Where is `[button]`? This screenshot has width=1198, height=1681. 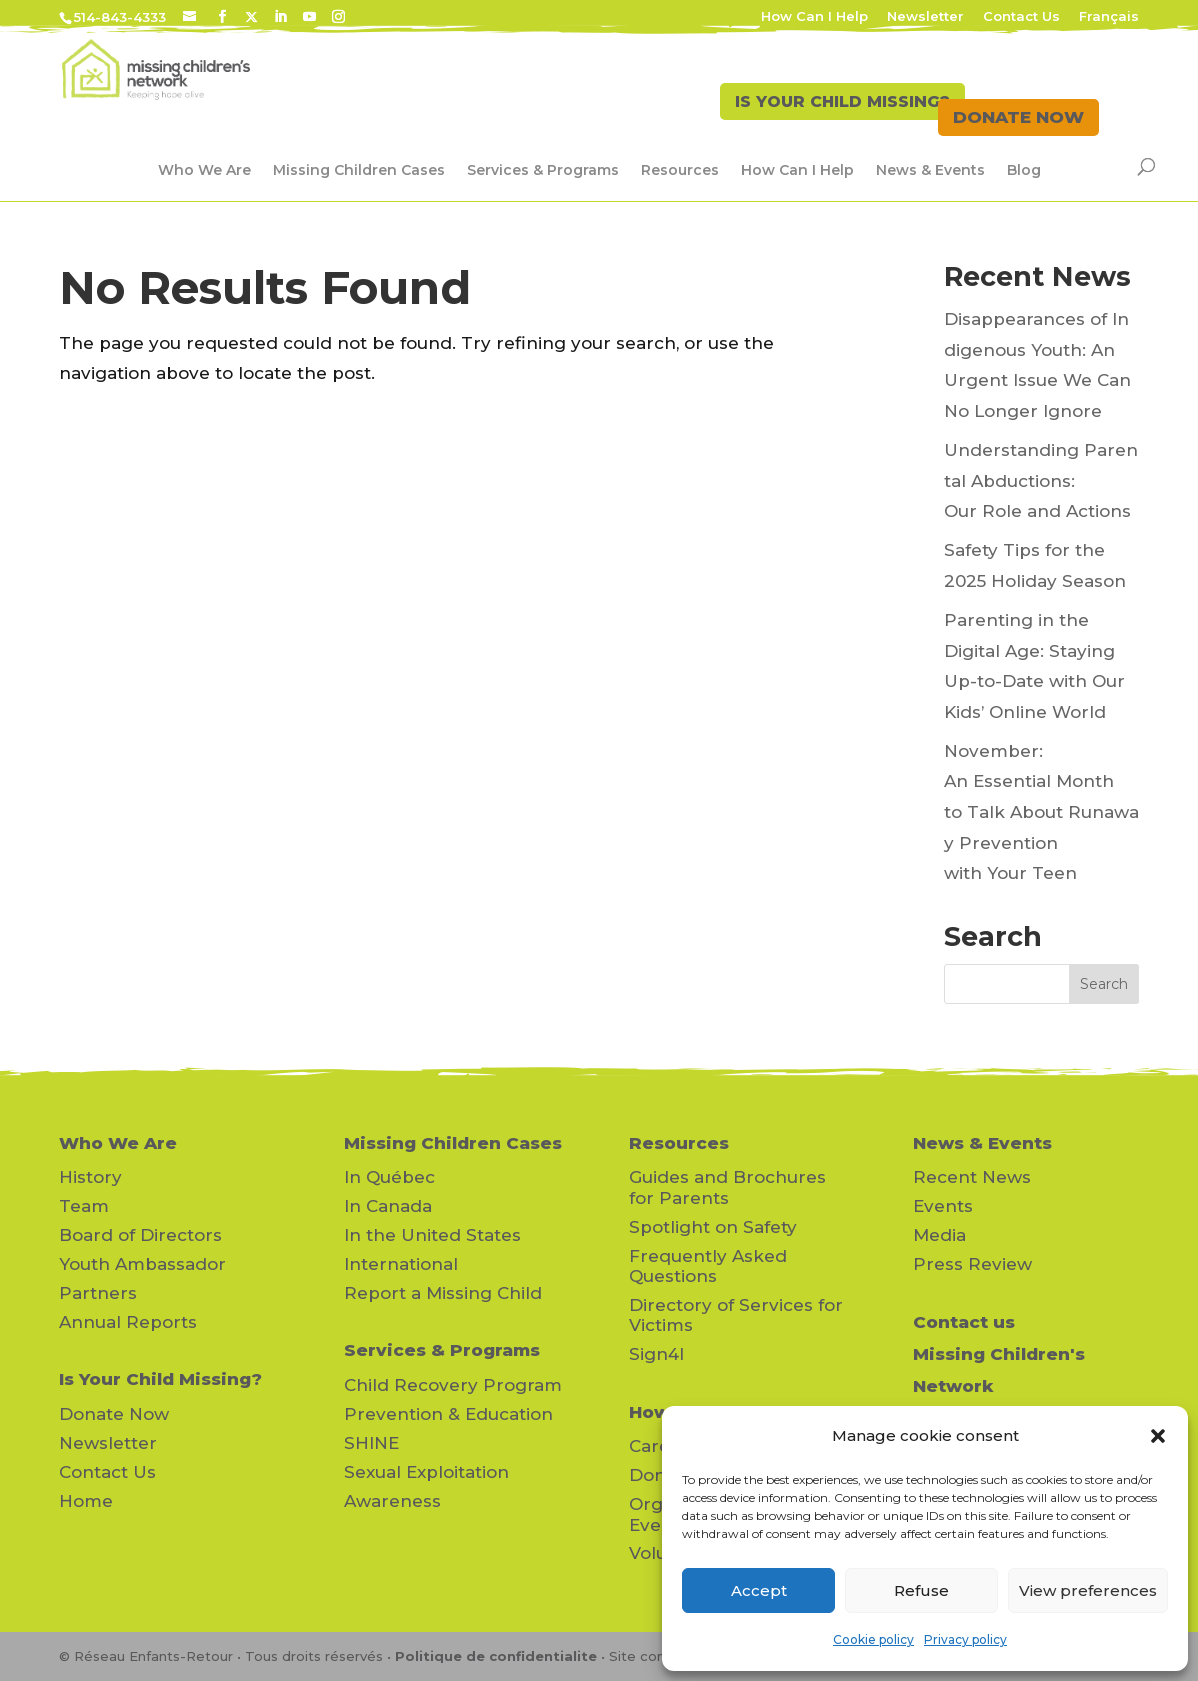 [button] is located at coordinates (1158, 1436).